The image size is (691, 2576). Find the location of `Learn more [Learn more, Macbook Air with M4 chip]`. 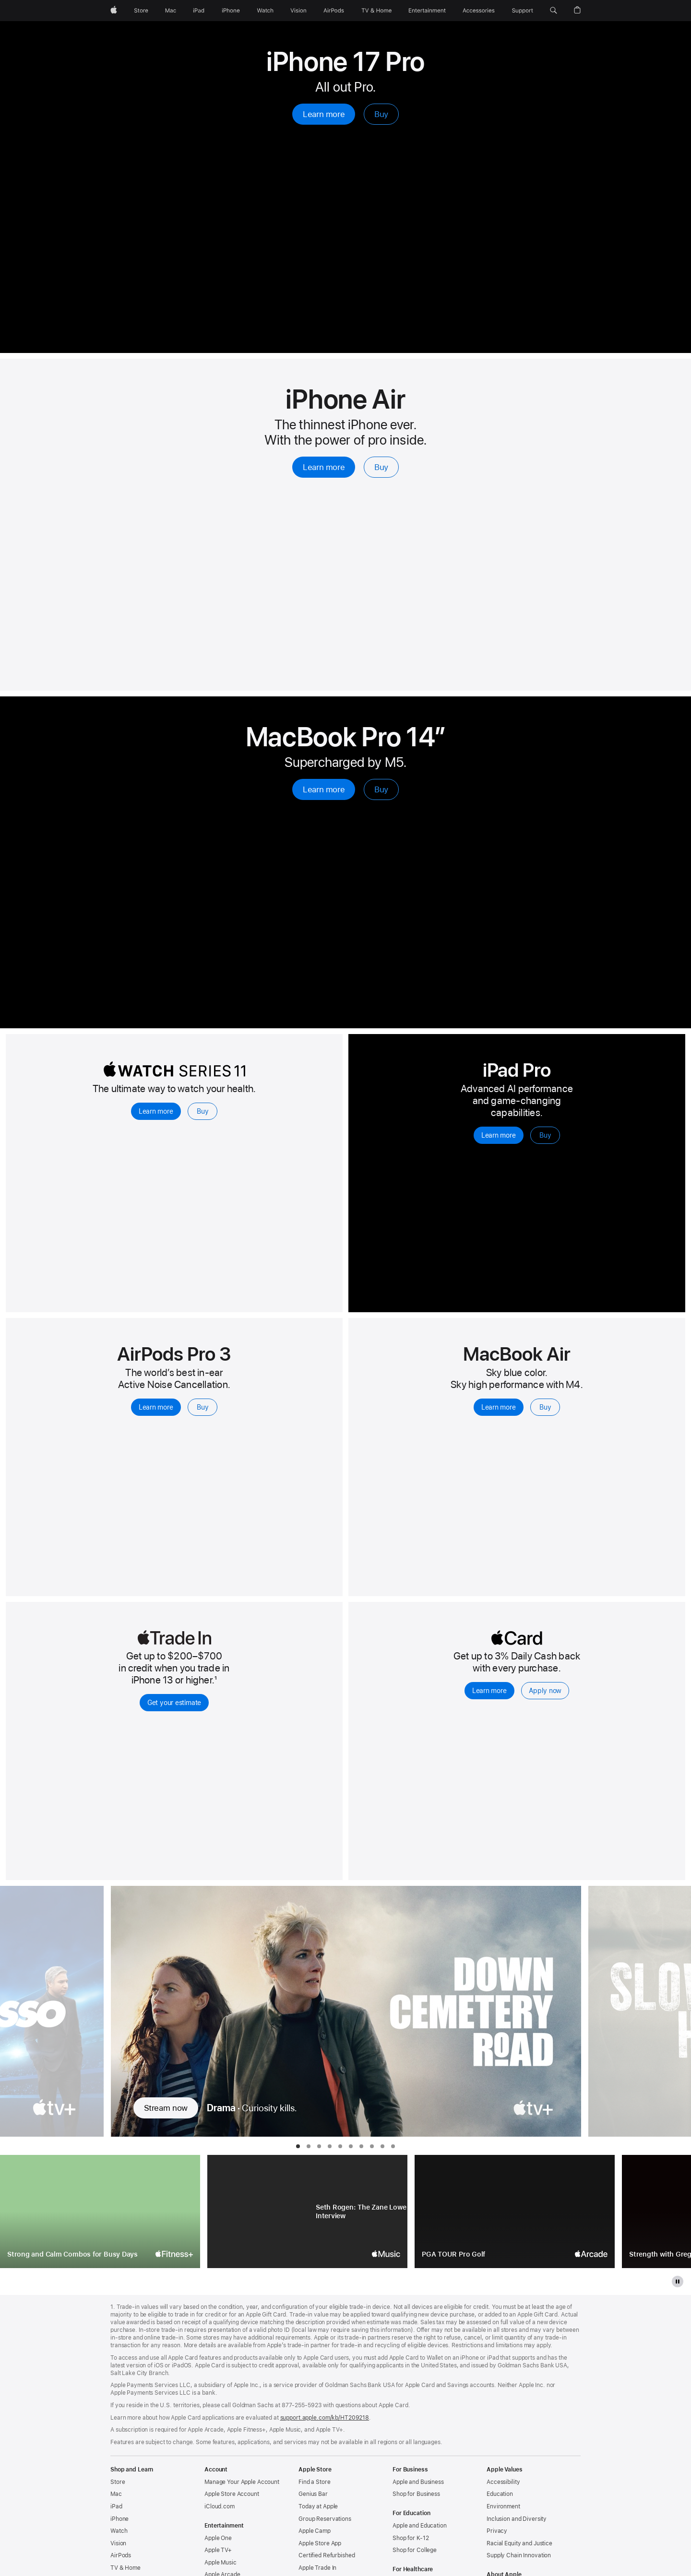

Learn more [Learn more, Macbook Air with M4 chip] is located at coordinates (498, 1407).